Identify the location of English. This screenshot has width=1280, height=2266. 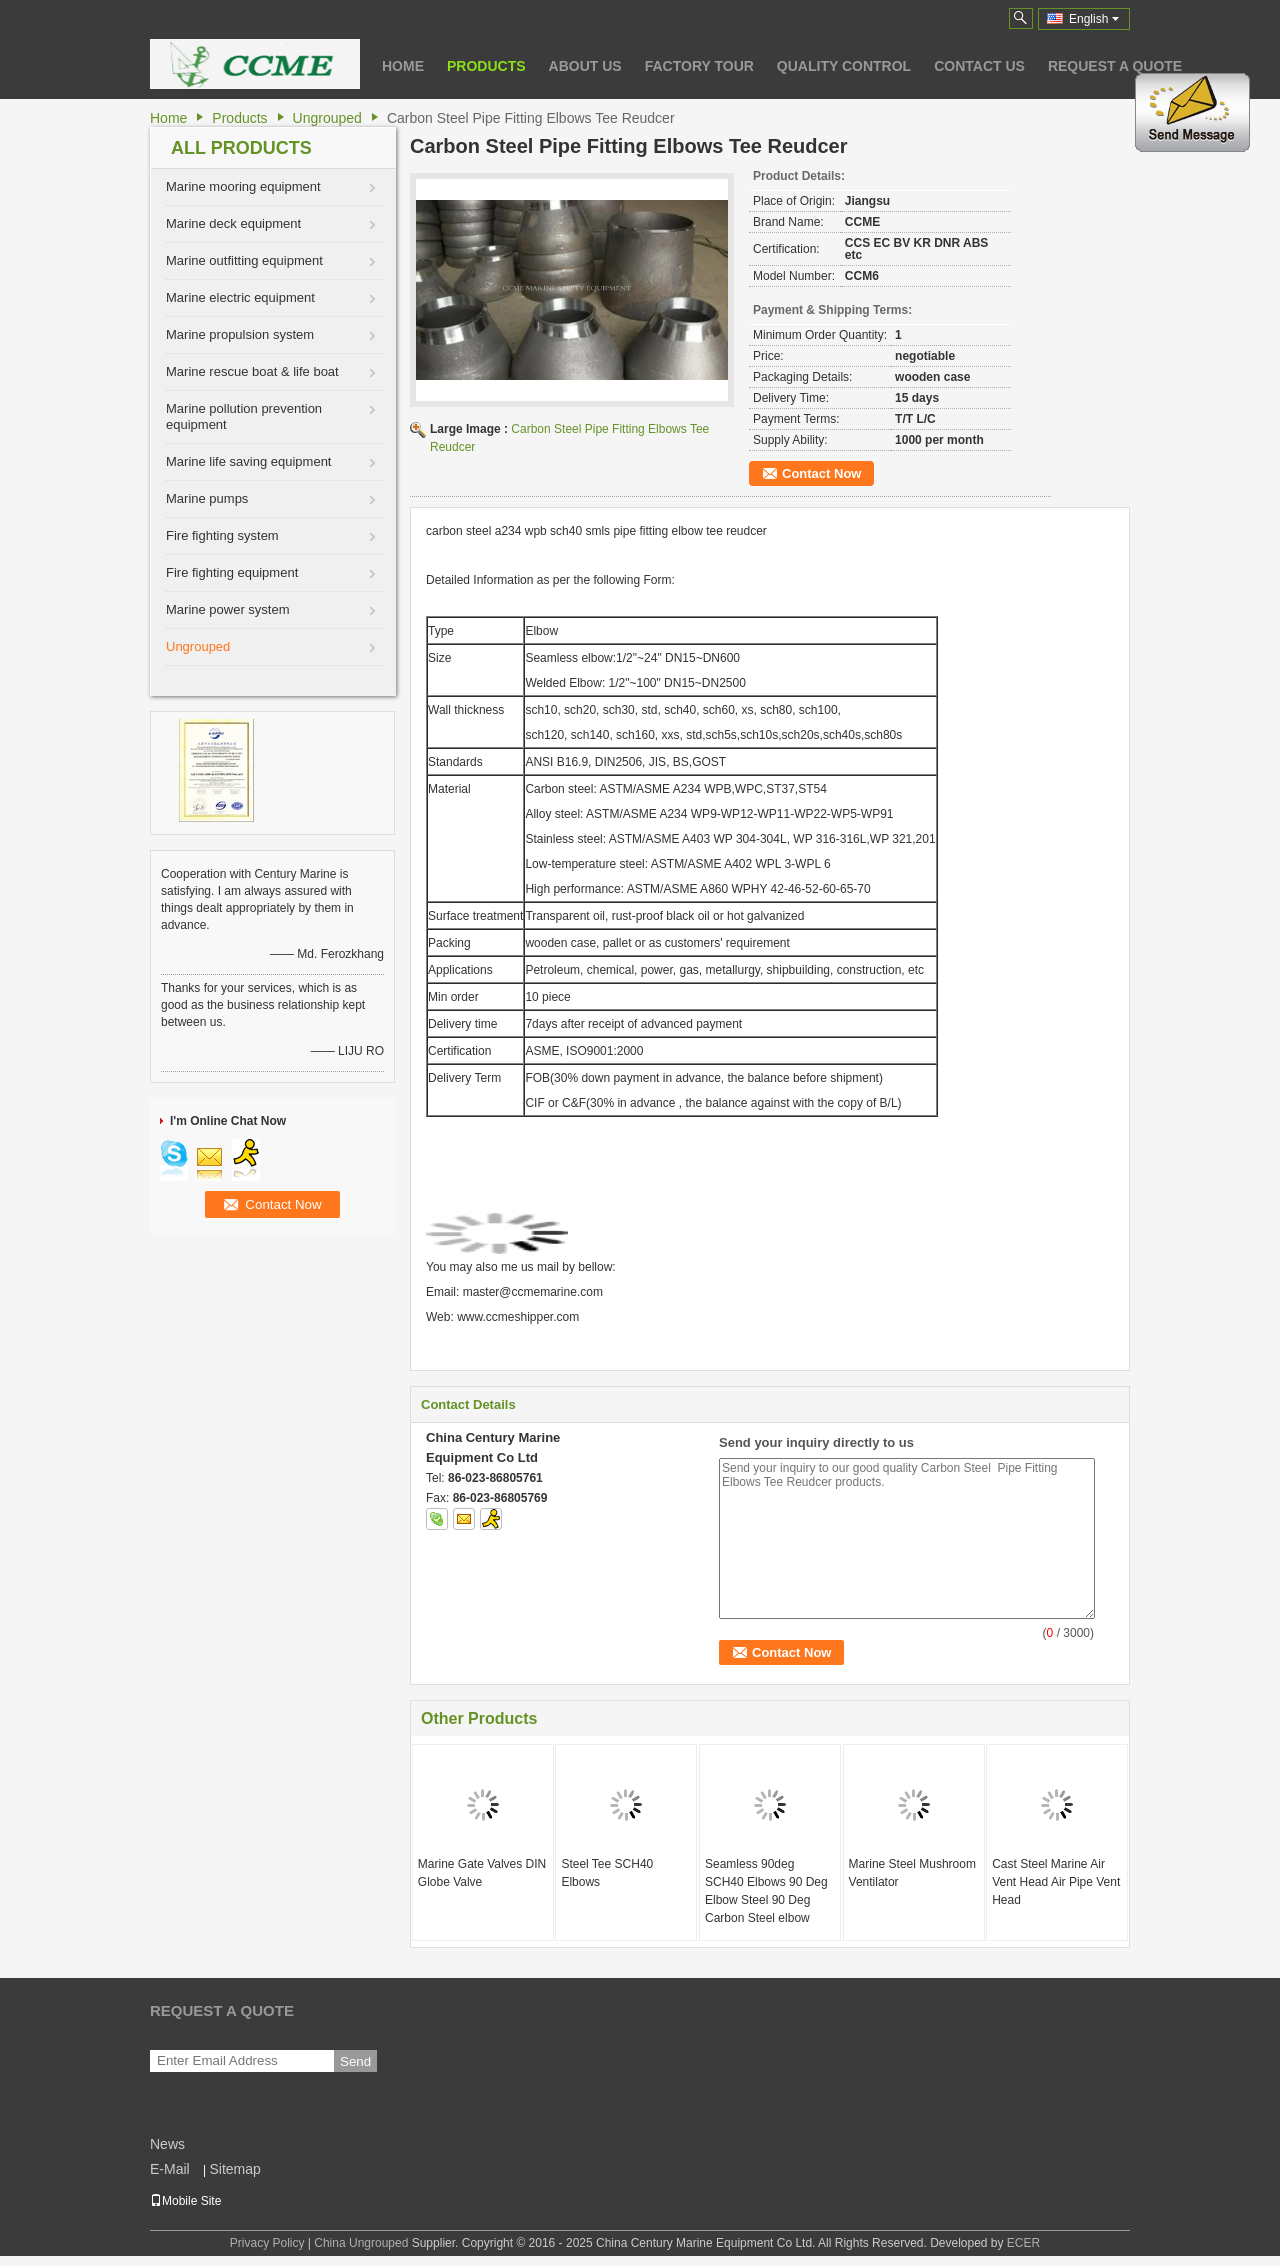
(1094, 19).